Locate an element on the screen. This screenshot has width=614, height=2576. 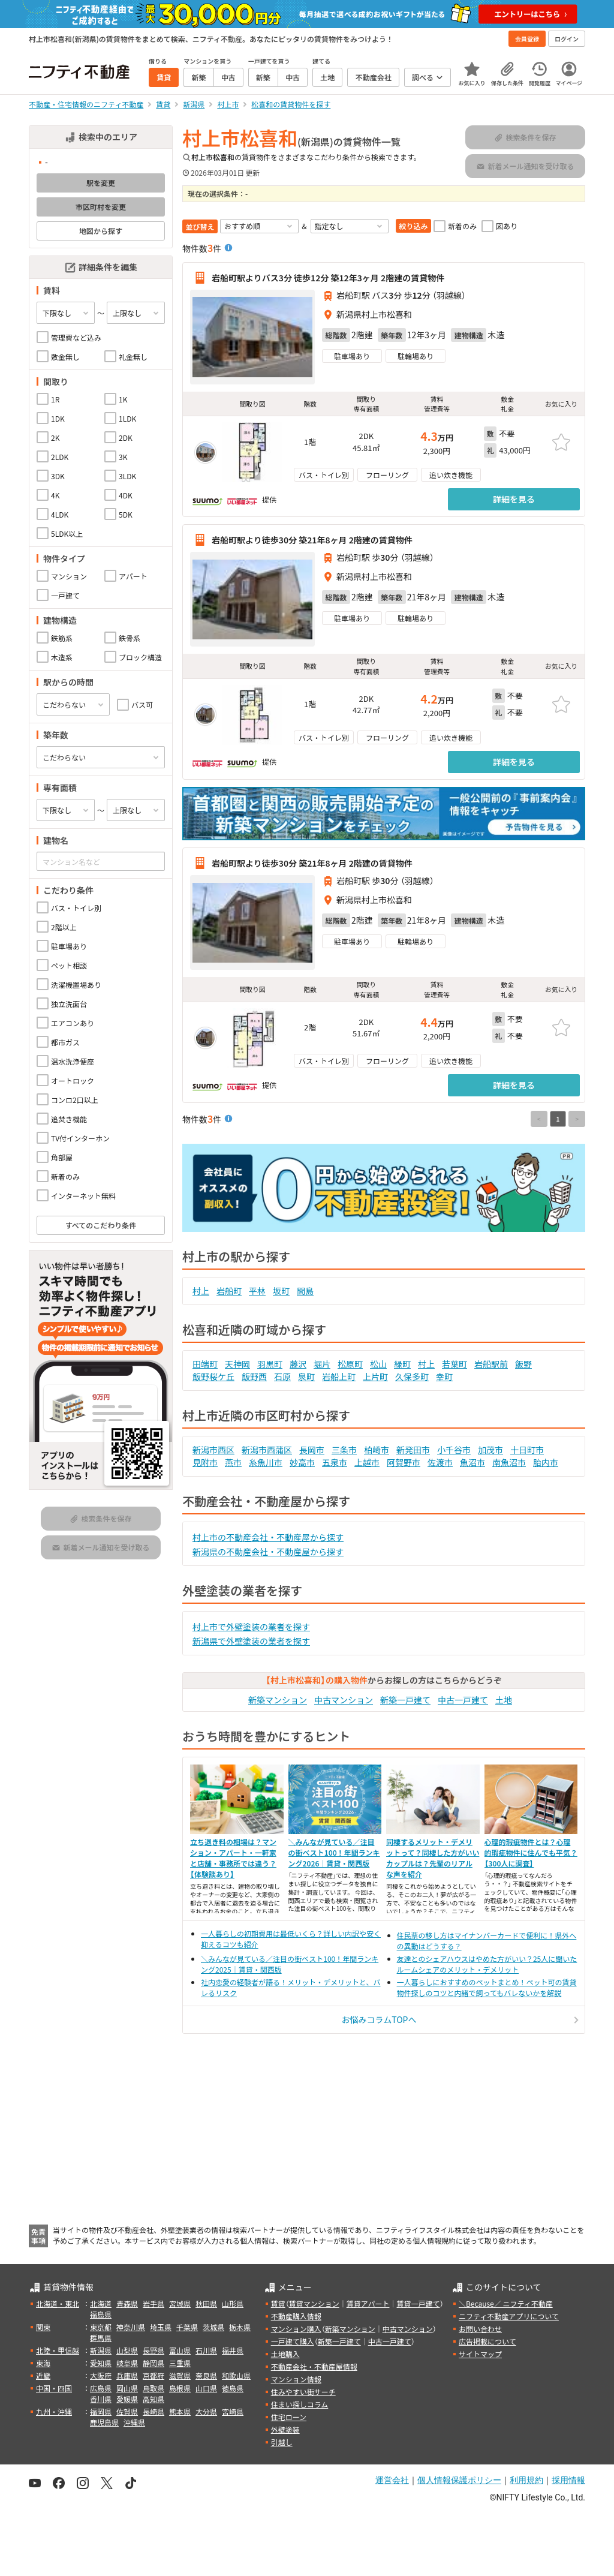
愛媛県 is located at coordinates (127, 2399).